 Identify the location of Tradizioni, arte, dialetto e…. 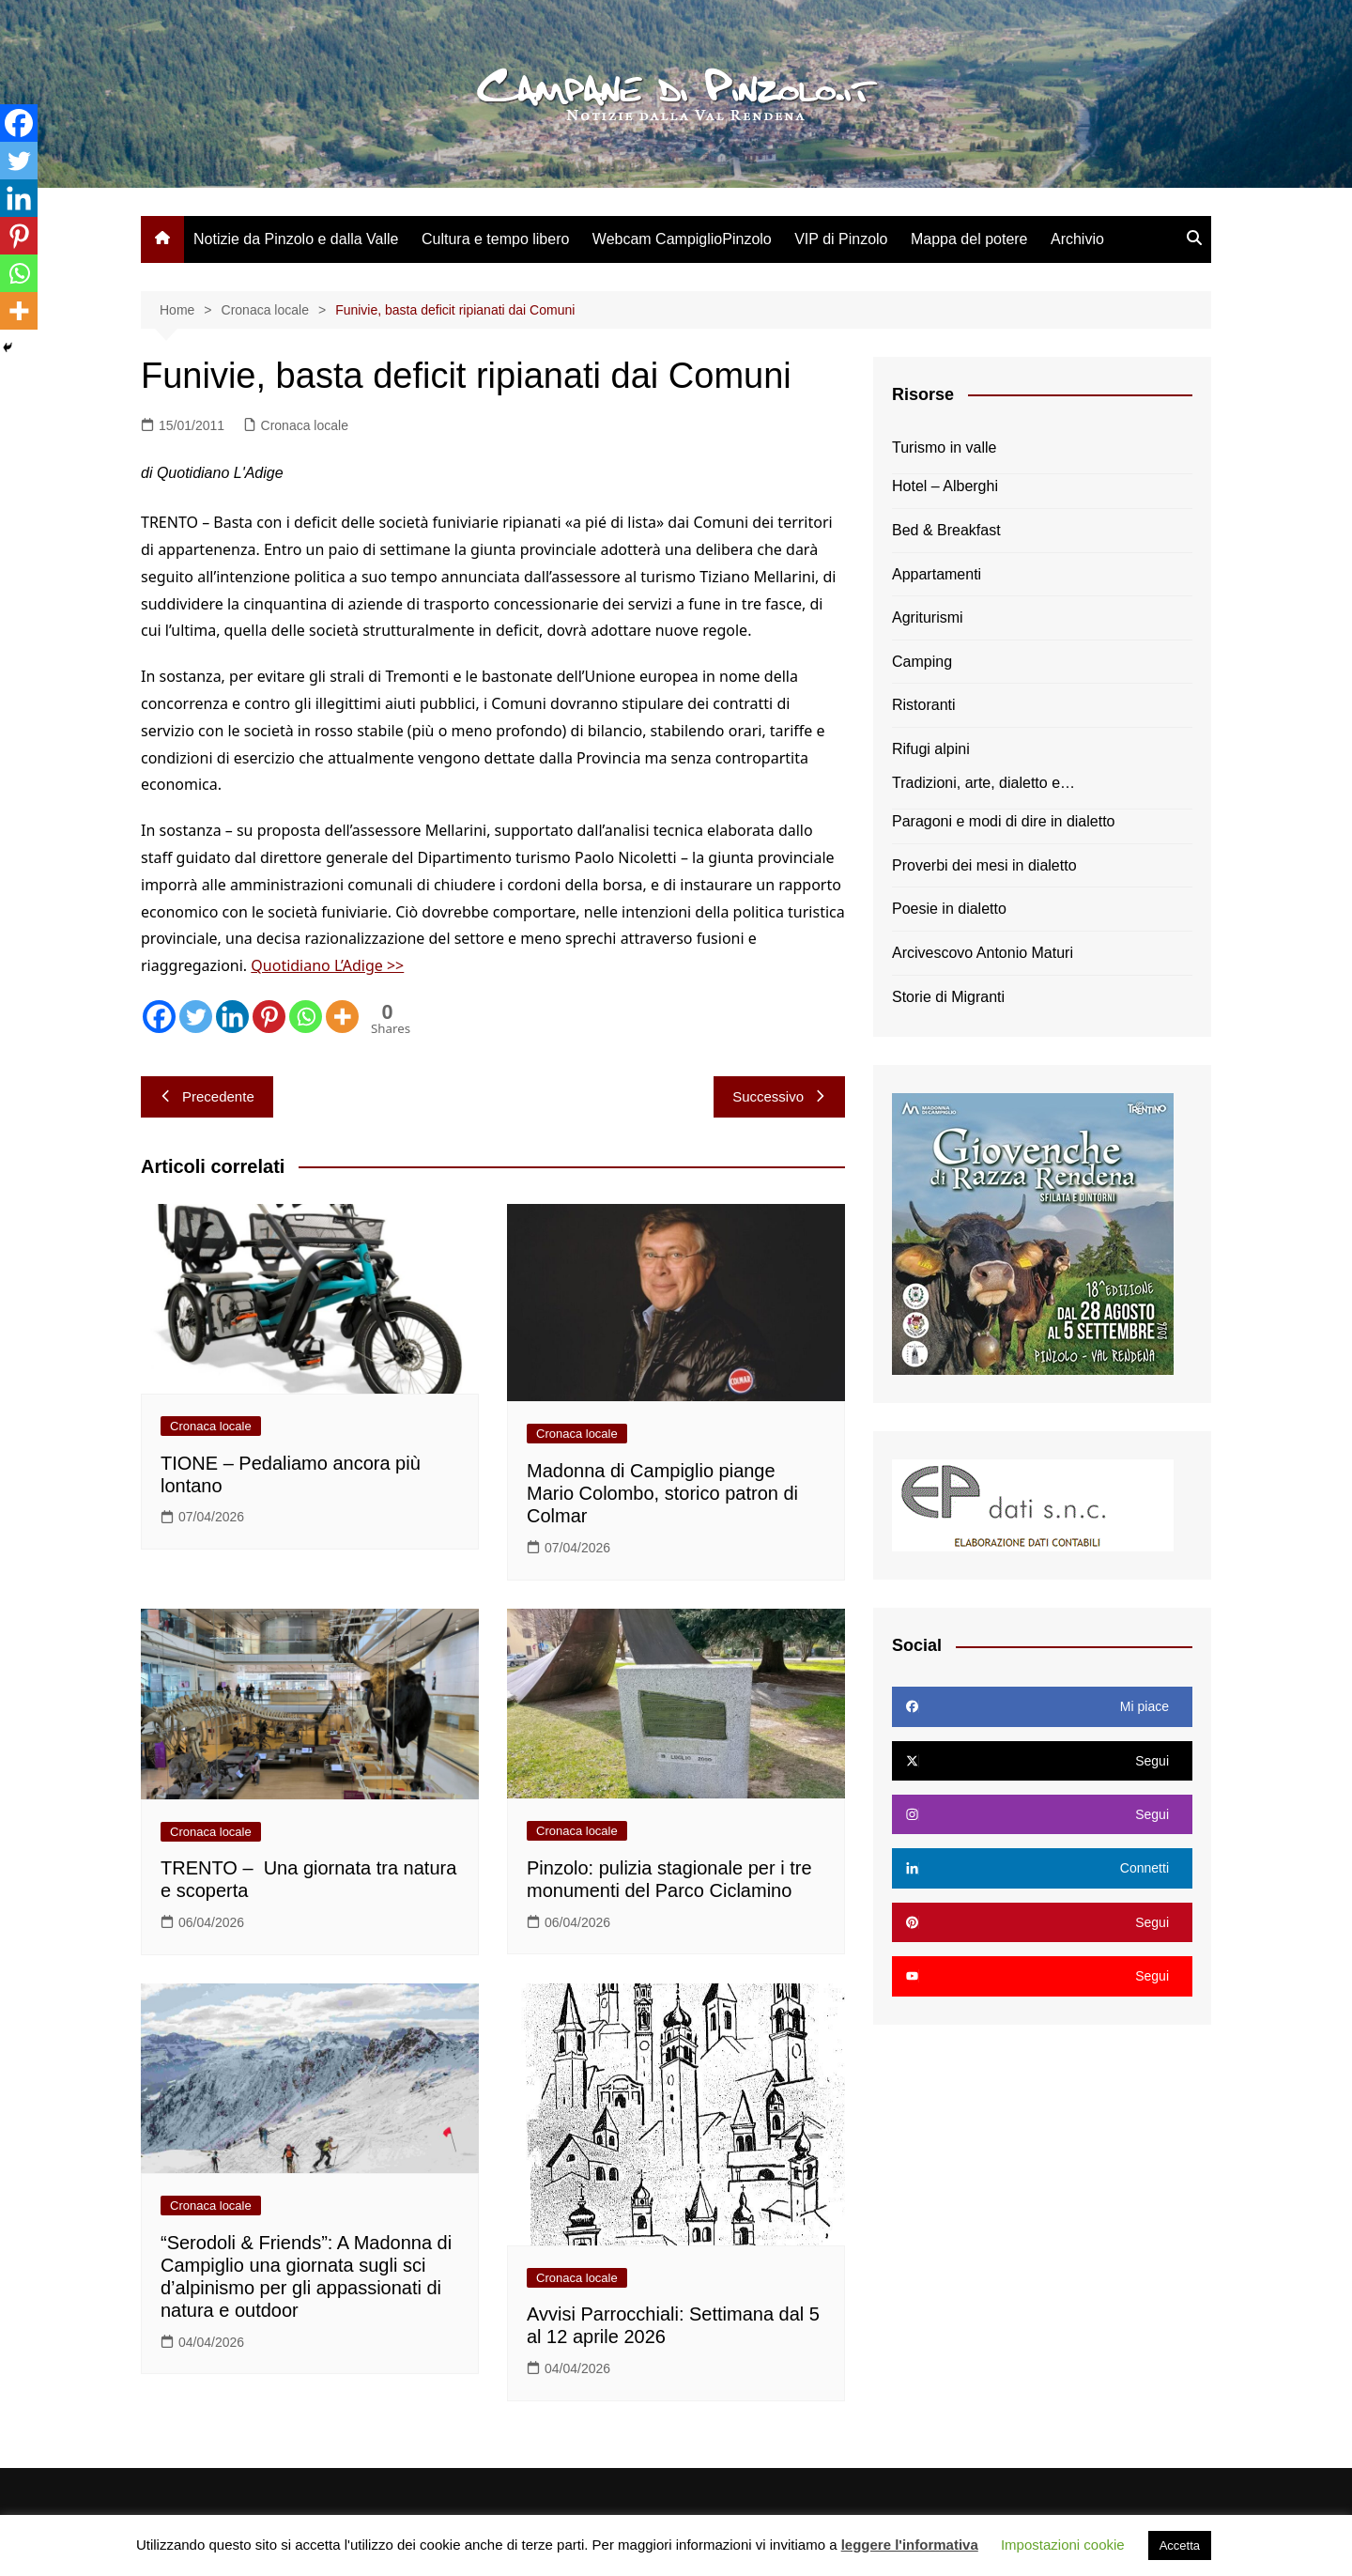
(983, 783).